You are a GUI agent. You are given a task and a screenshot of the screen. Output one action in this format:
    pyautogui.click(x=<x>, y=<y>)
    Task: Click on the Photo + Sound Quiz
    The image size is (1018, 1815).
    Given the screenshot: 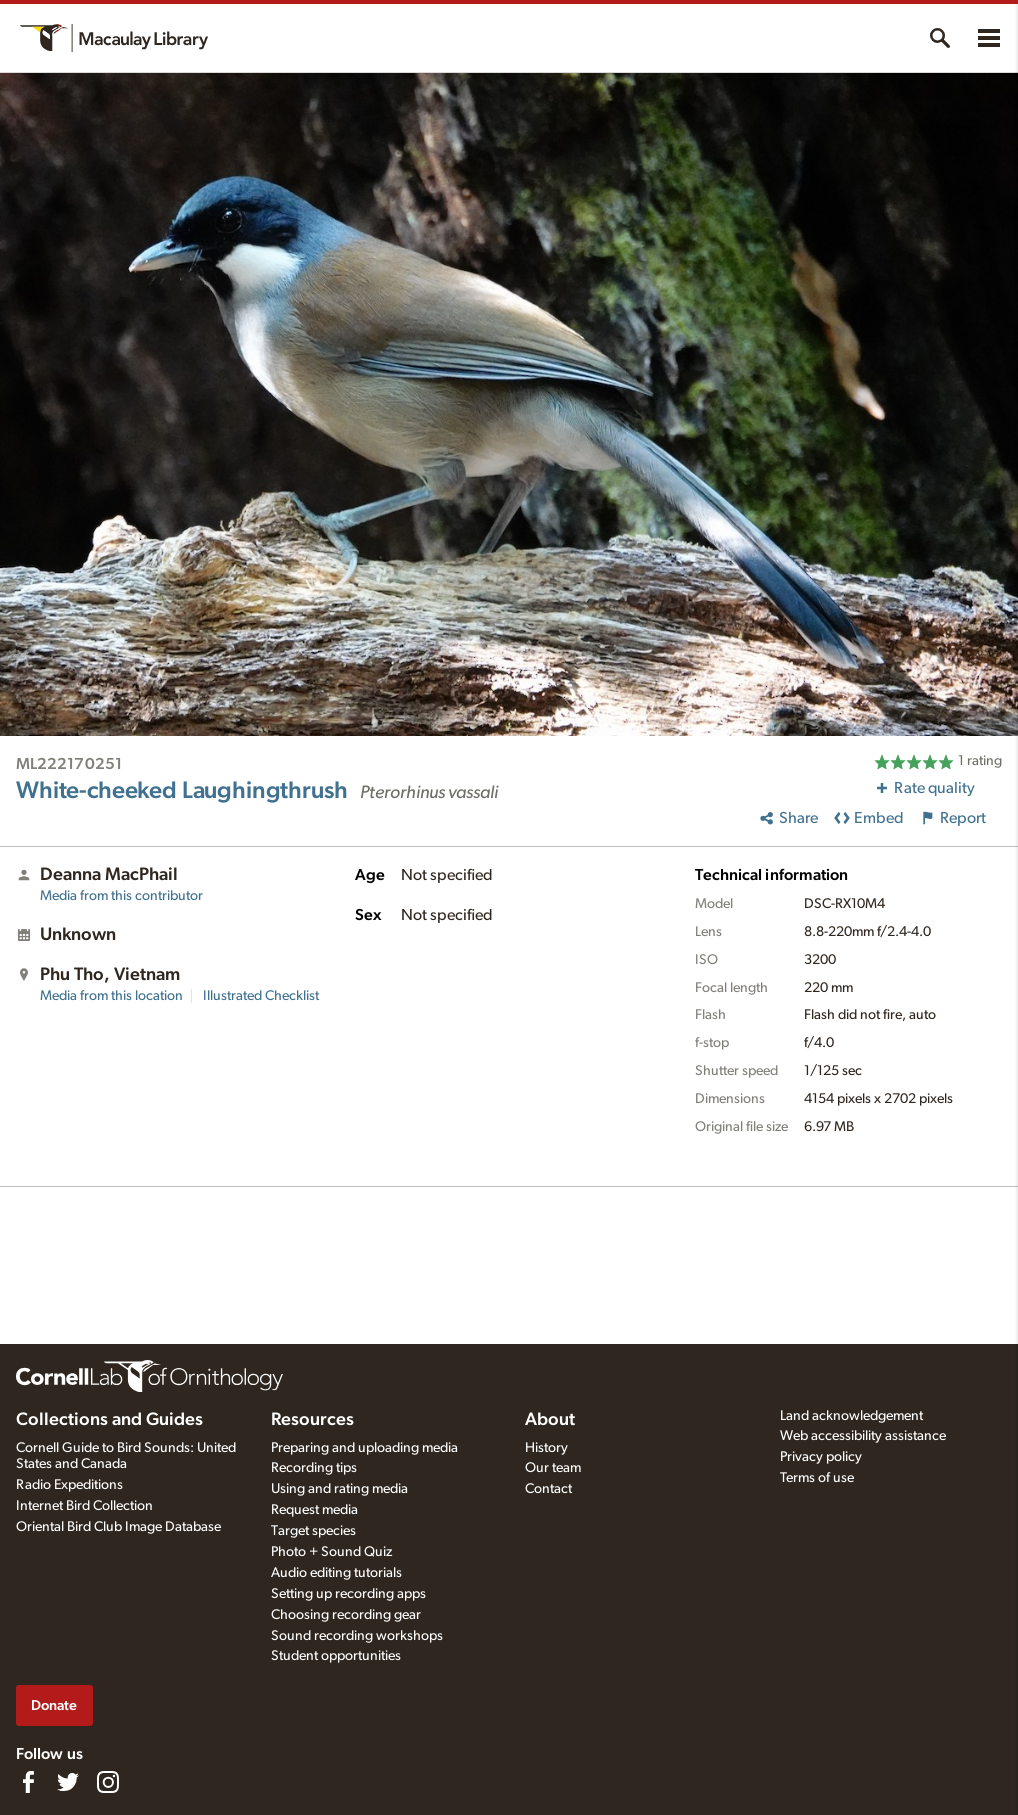 What is the action you would take?
    pyautogui.click(x=331, y=1552)
    